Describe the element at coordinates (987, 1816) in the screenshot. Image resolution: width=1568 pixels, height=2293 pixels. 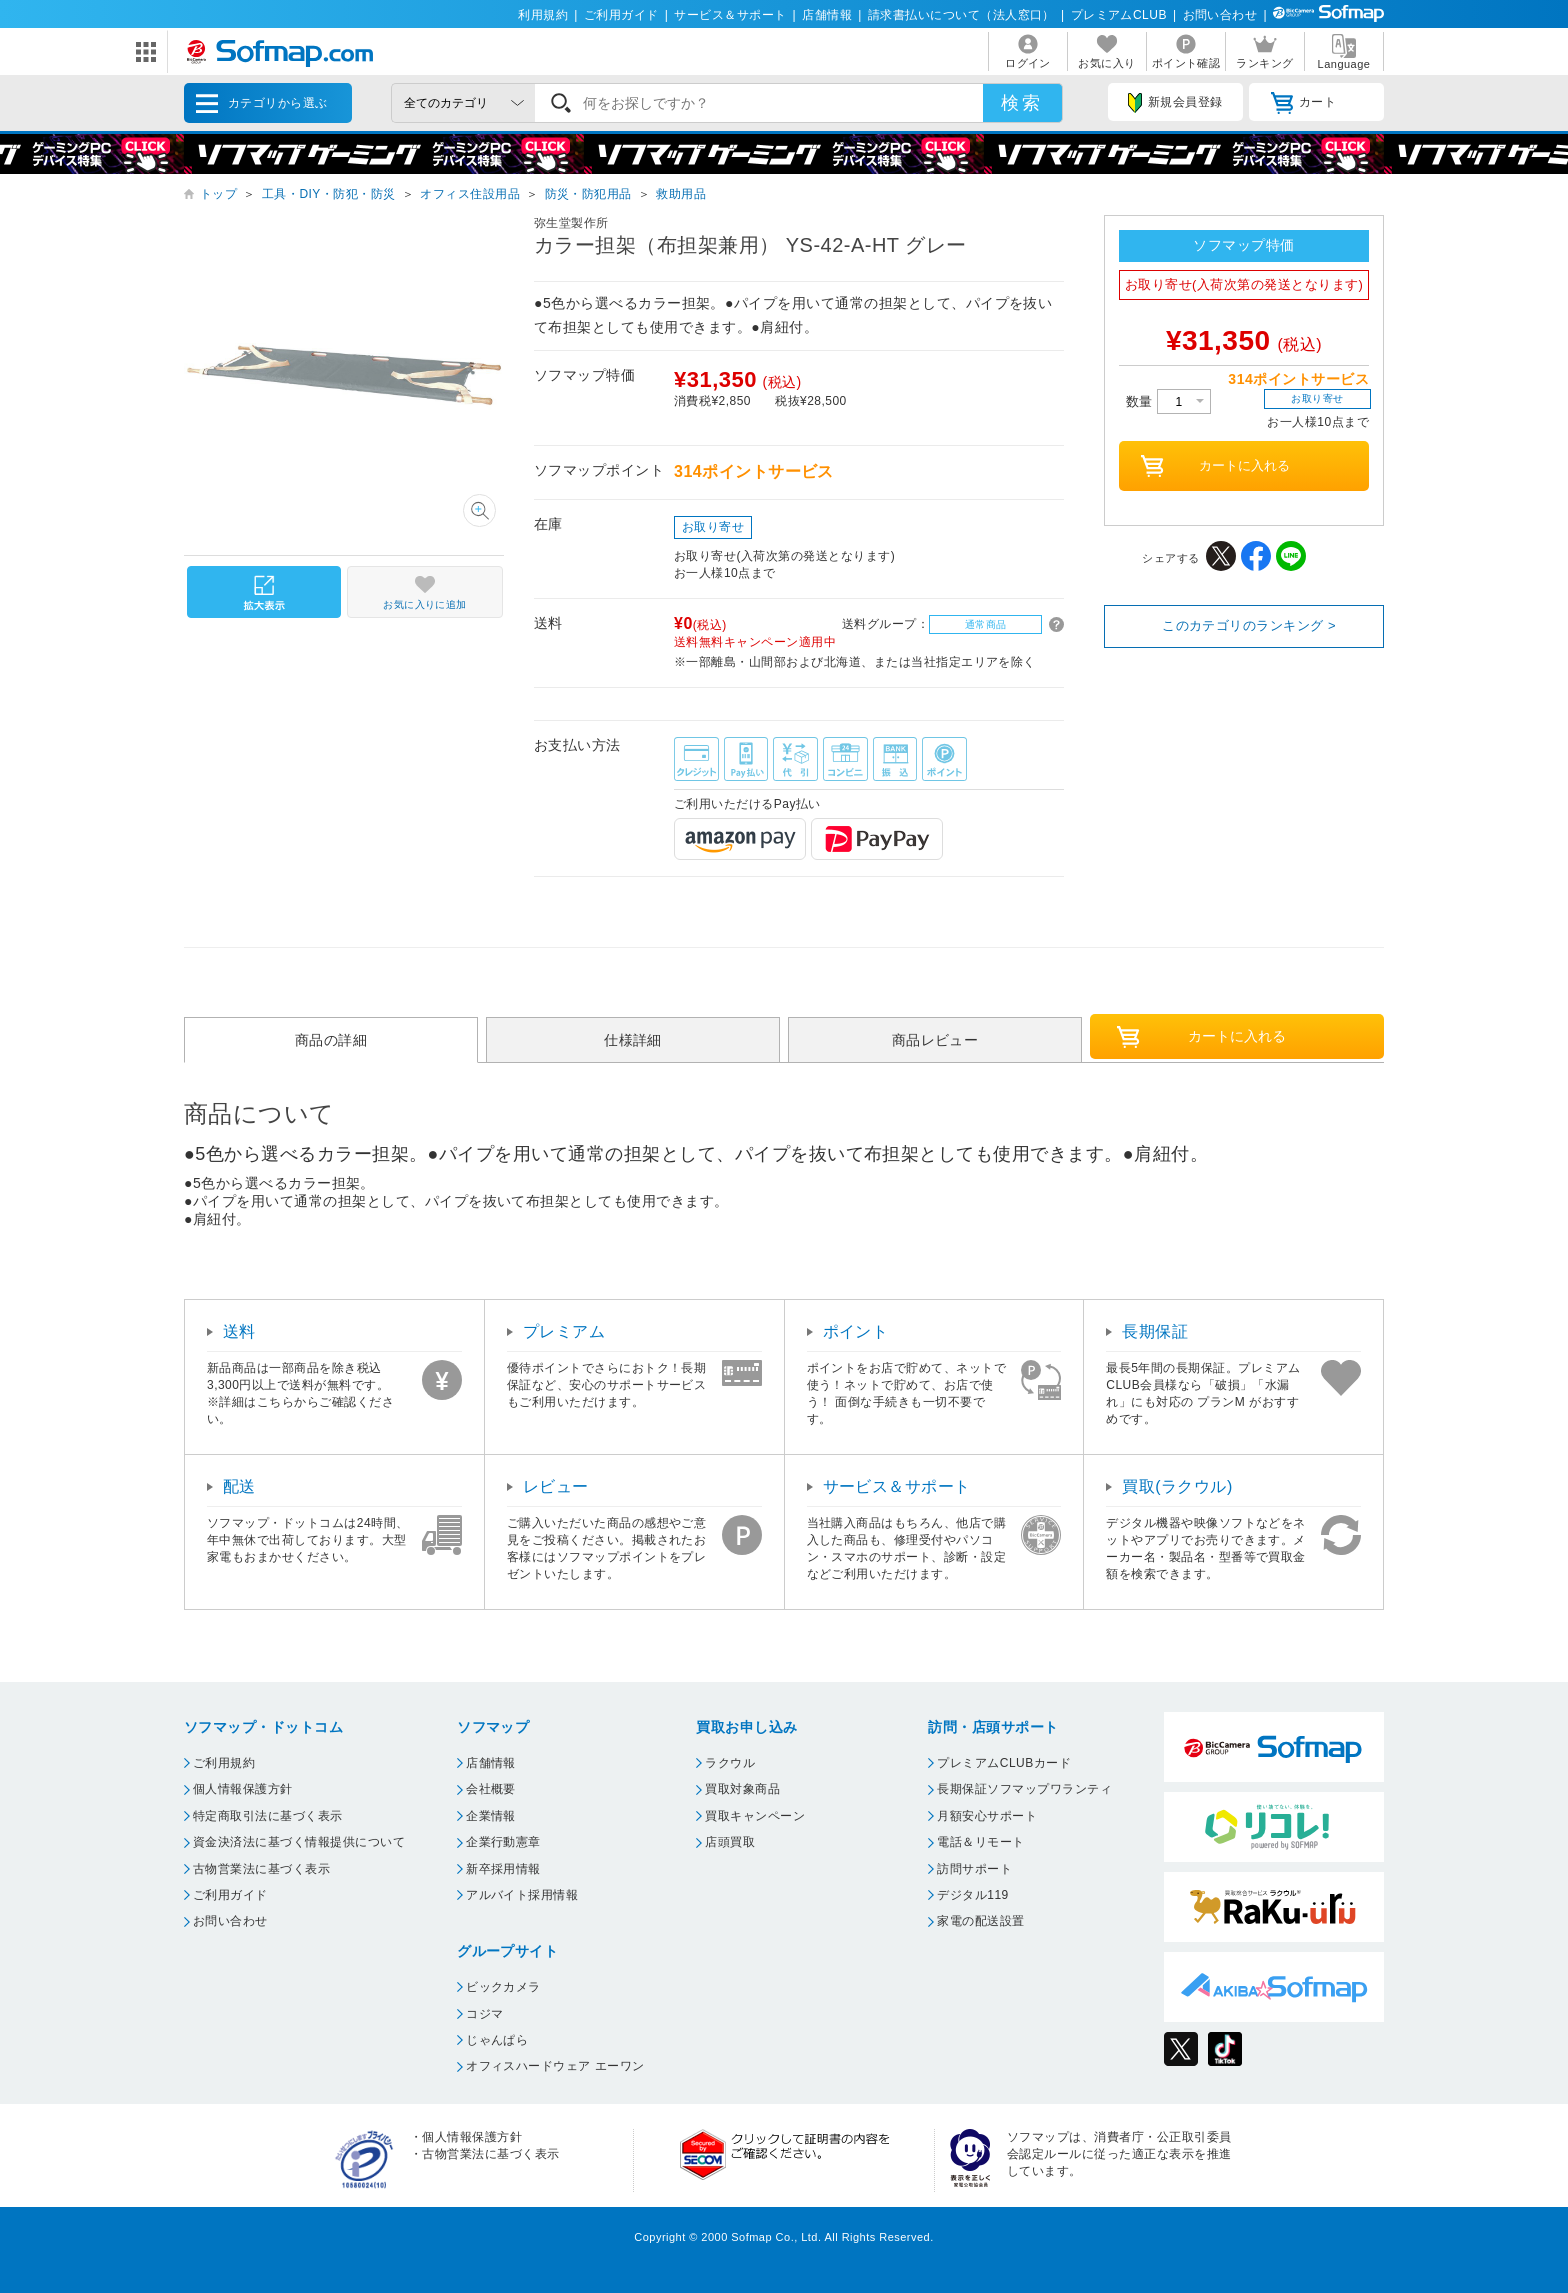
I see `月額安心サポート` at that location.